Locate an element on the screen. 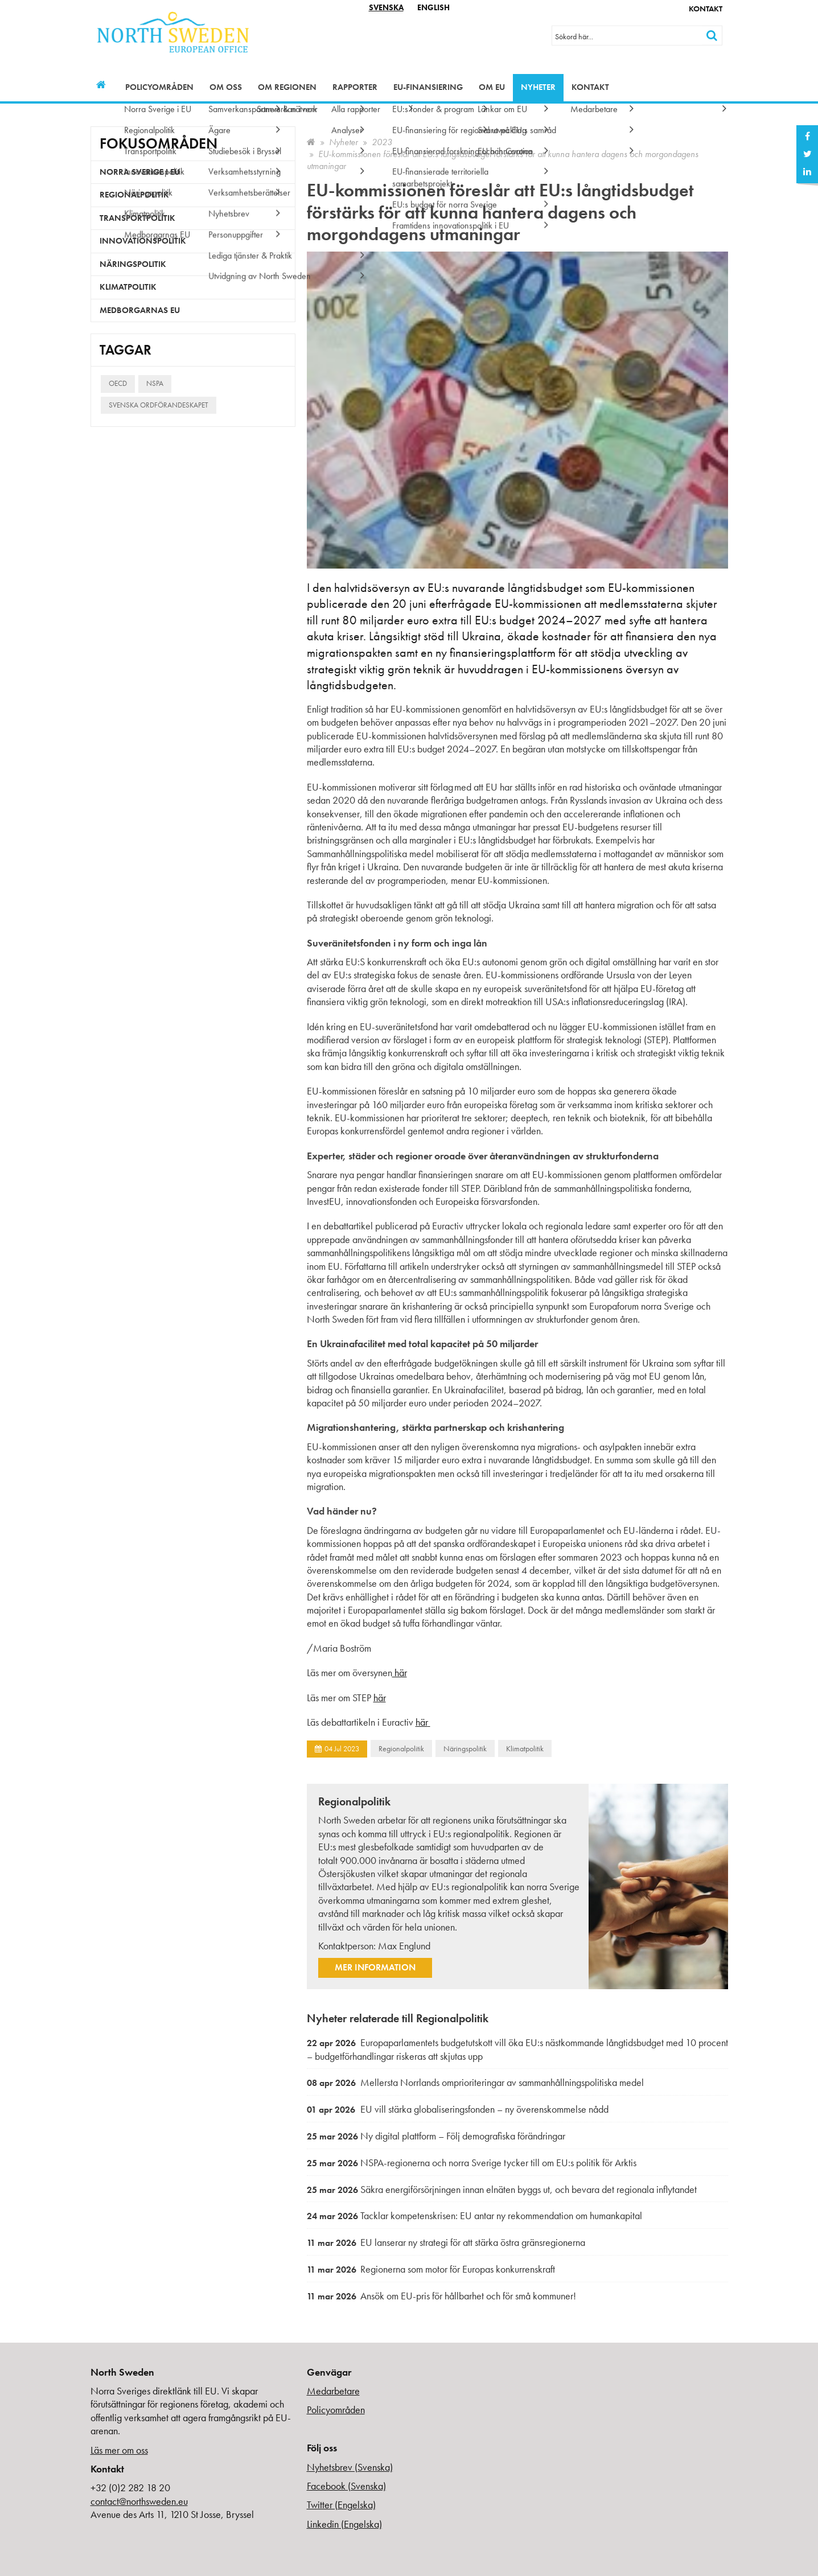  EU-finansiering is located at coordinates (428, 87).